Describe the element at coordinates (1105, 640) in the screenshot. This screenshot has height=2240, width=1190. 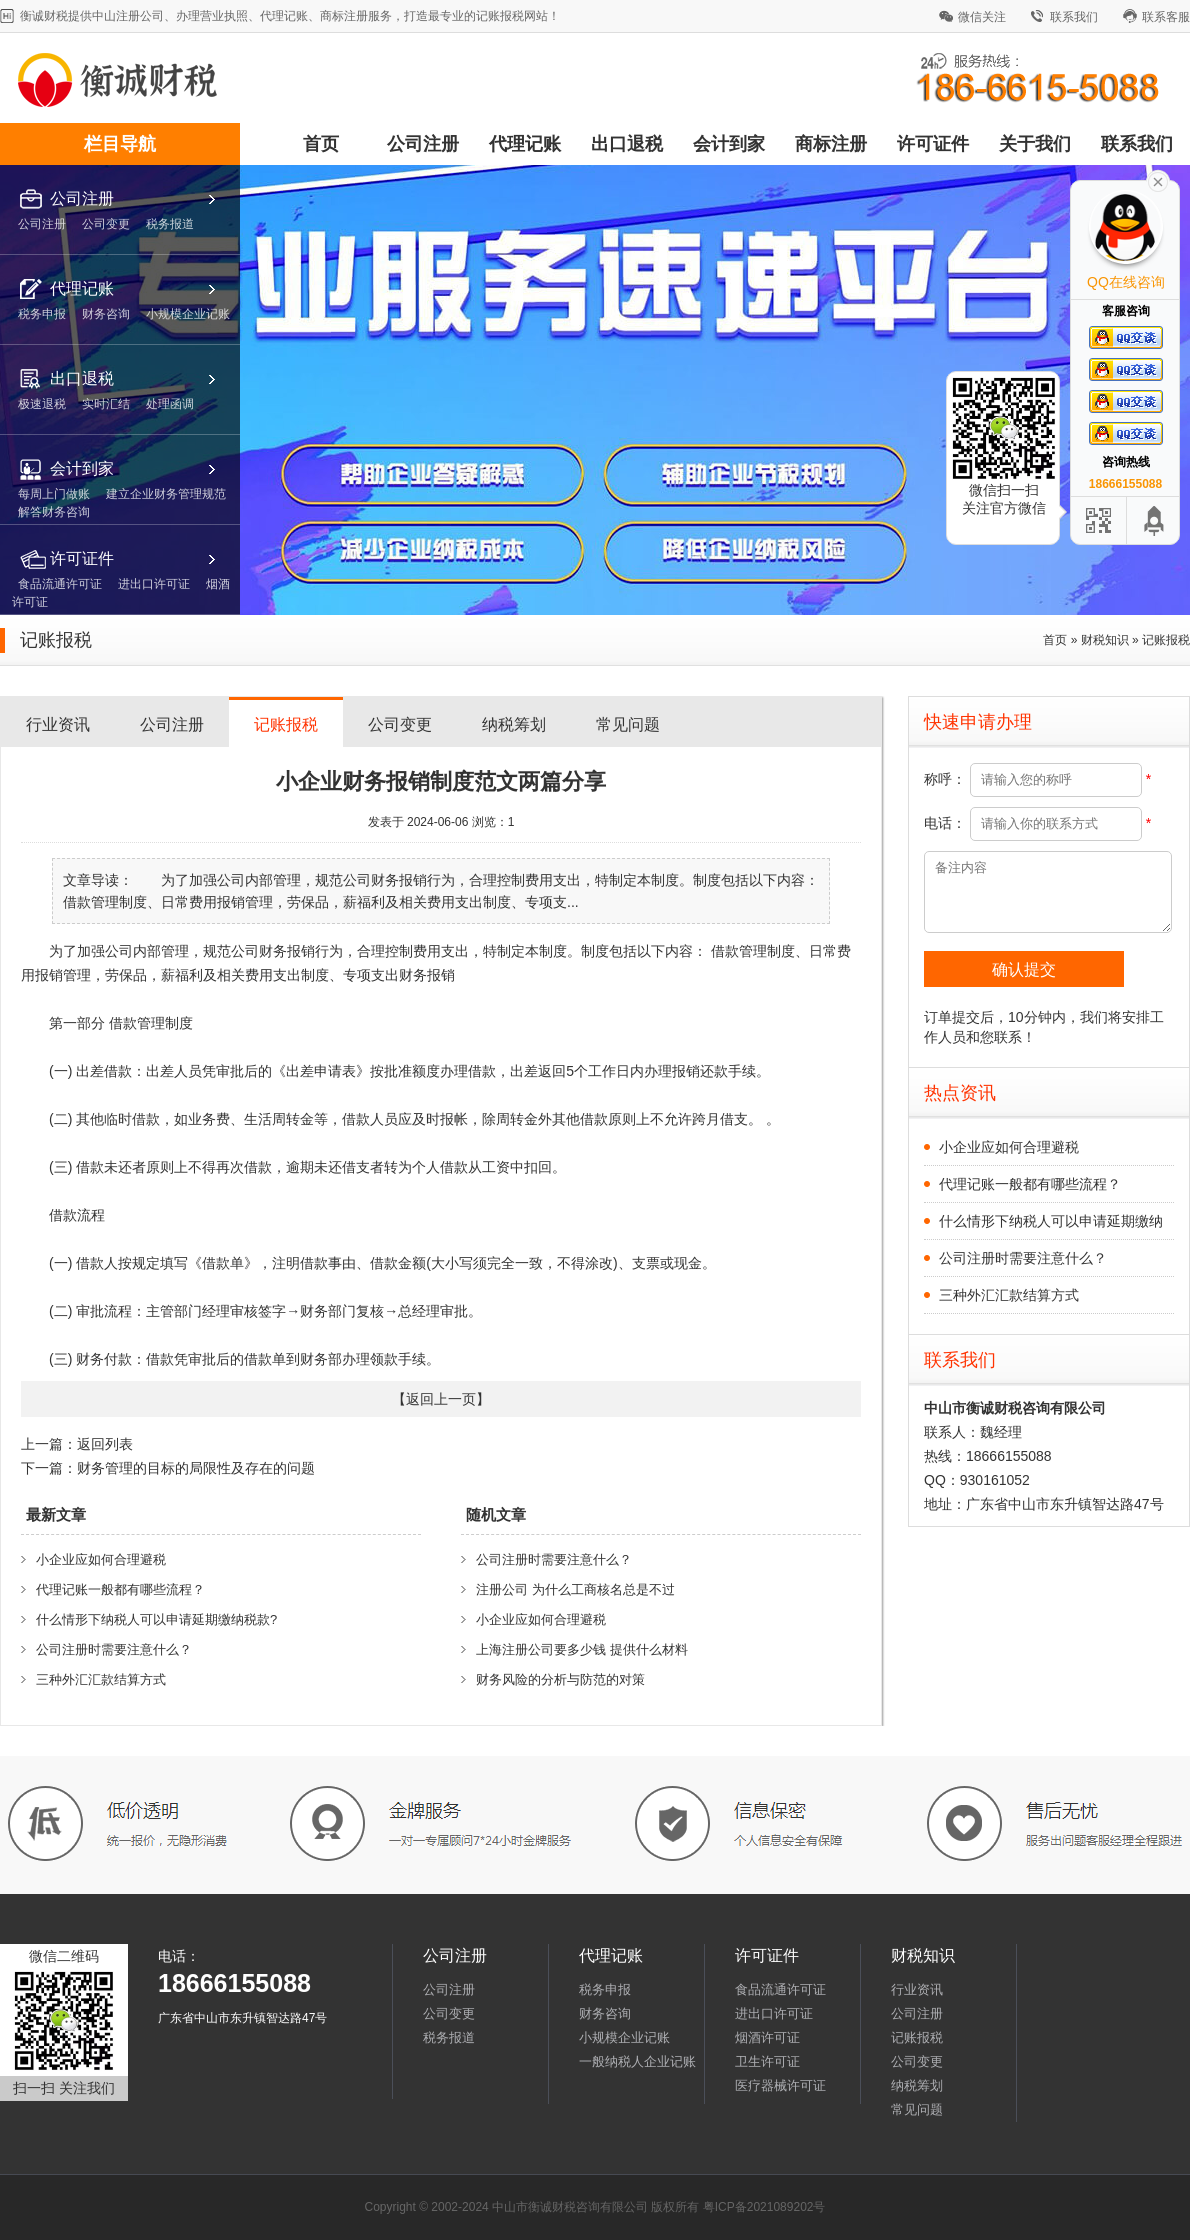
I see `财税知识` at that location.